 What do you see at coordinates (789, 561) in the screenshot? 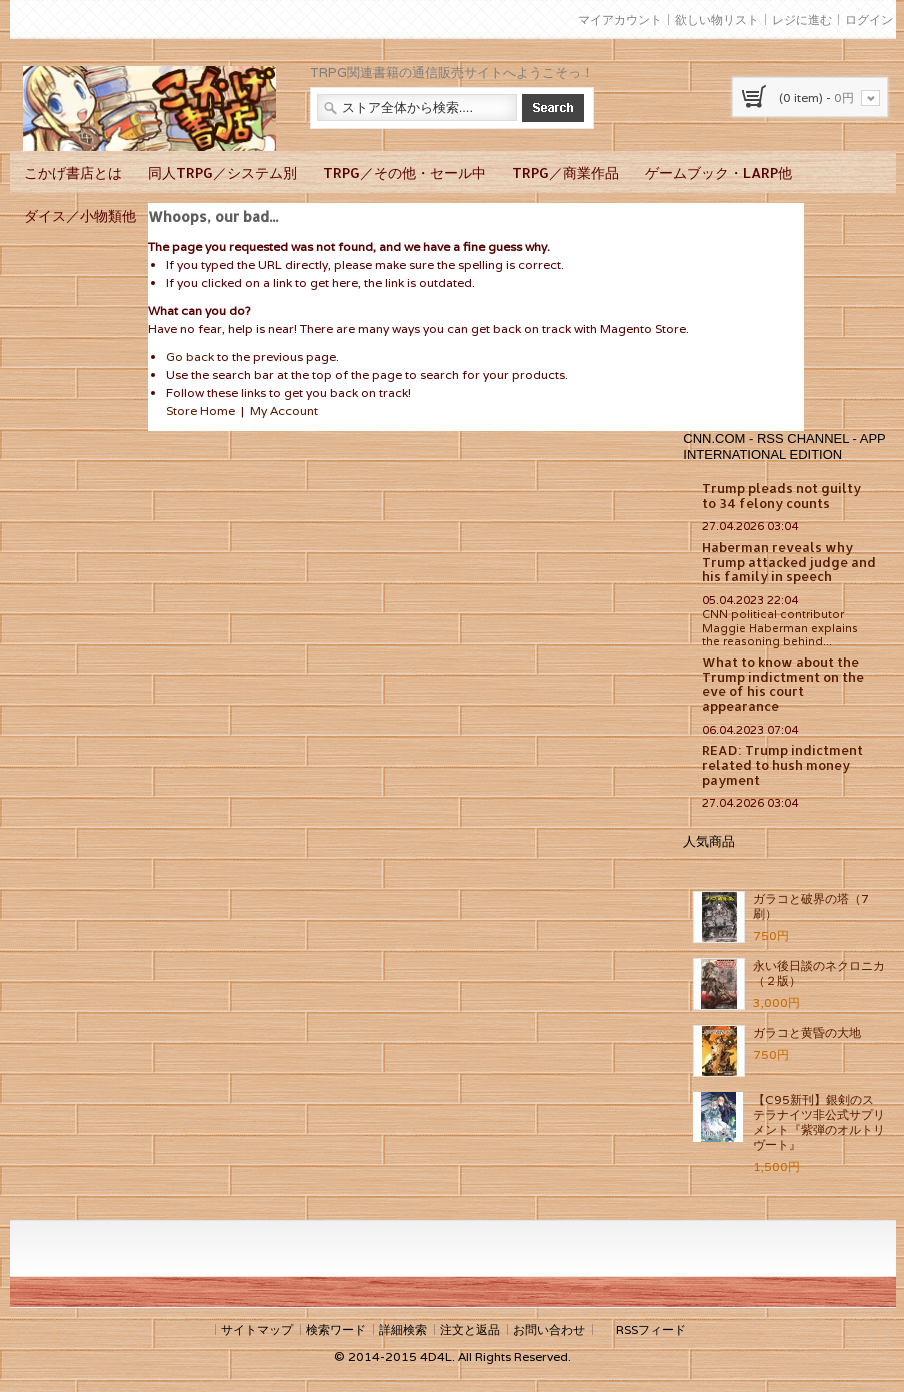
I see `Haberman reveals why Trump attacked judge and his family in speech` at bounding box center [789, 561].